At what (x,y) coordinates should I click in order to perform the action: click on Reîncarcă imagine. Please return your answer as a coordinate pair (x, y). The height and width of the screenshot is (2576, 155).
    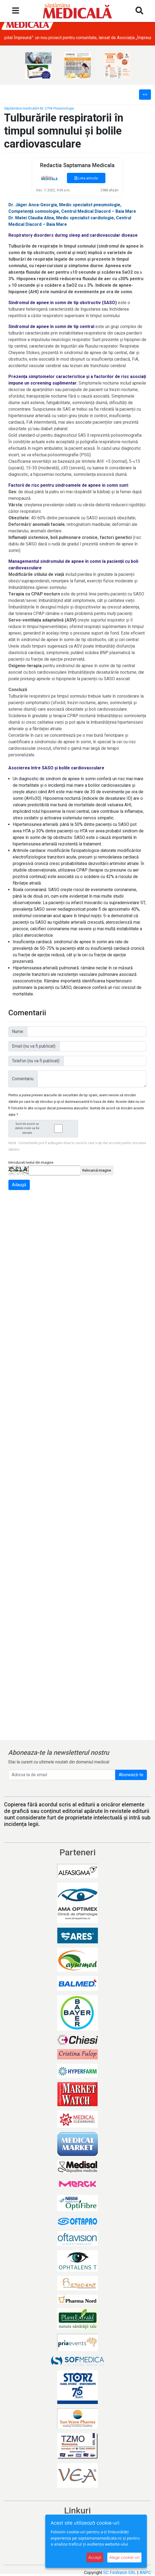
    Looking at the image, I should click on (96, 1170).